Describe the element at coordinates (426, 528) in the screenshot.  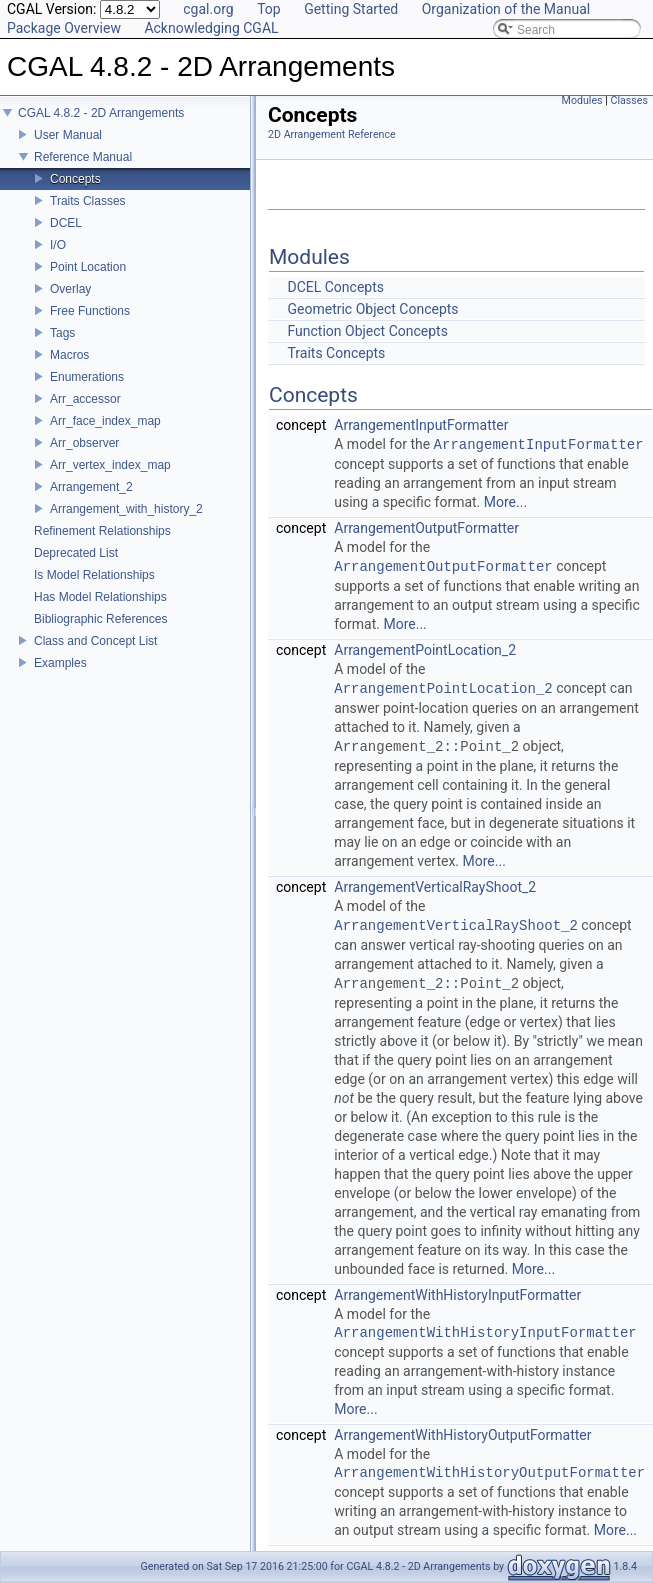
I see `ArrangementOutputFormatter` at that location.